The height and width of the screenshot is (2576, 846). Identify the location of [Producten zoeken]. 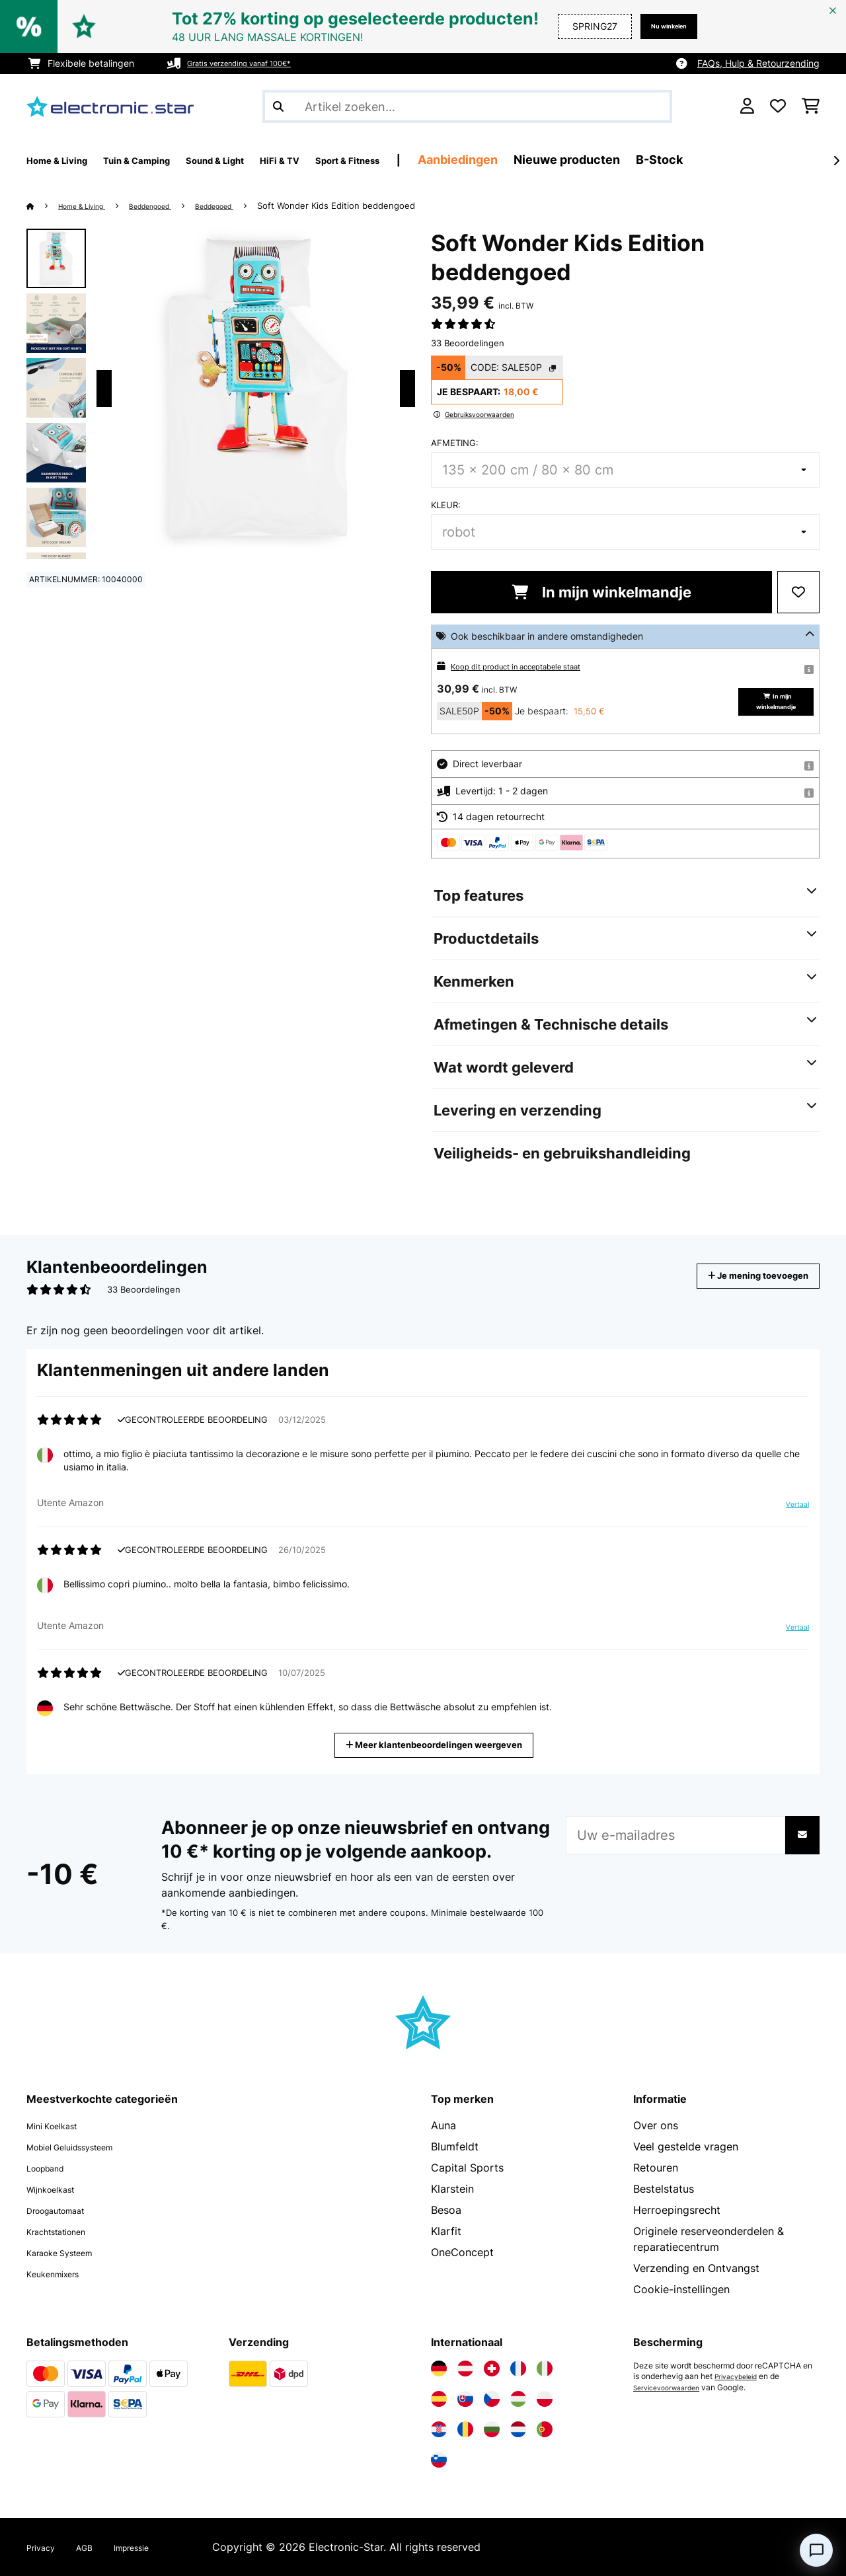
(467, 106).